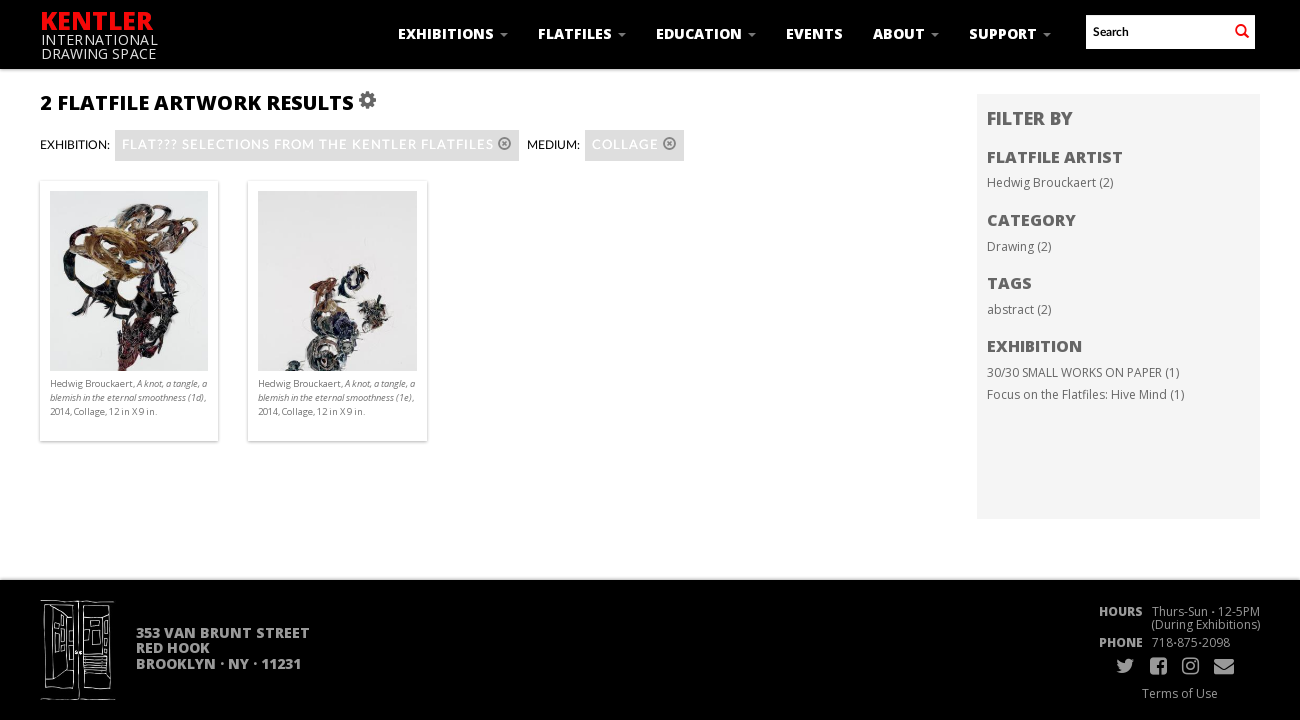  What do you see at coordinates (453, 33) in the screenshot?
I see `Exhibitions` at bounding box center [453, 33].